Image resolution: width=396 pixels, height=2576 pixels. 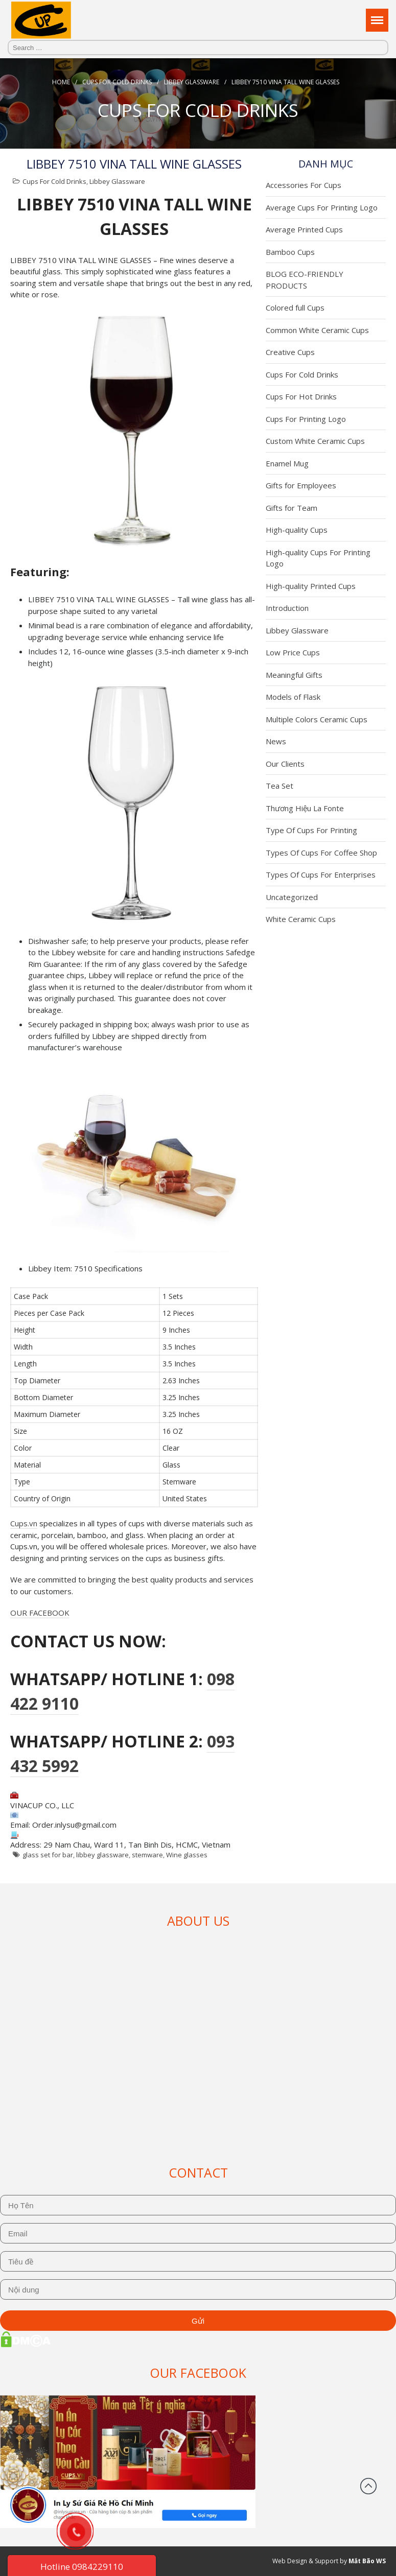 What do you see at coordinates (311, 586) in the screenshot?
I see `High-quality Printed Cups` at bounding box center [311, 586].